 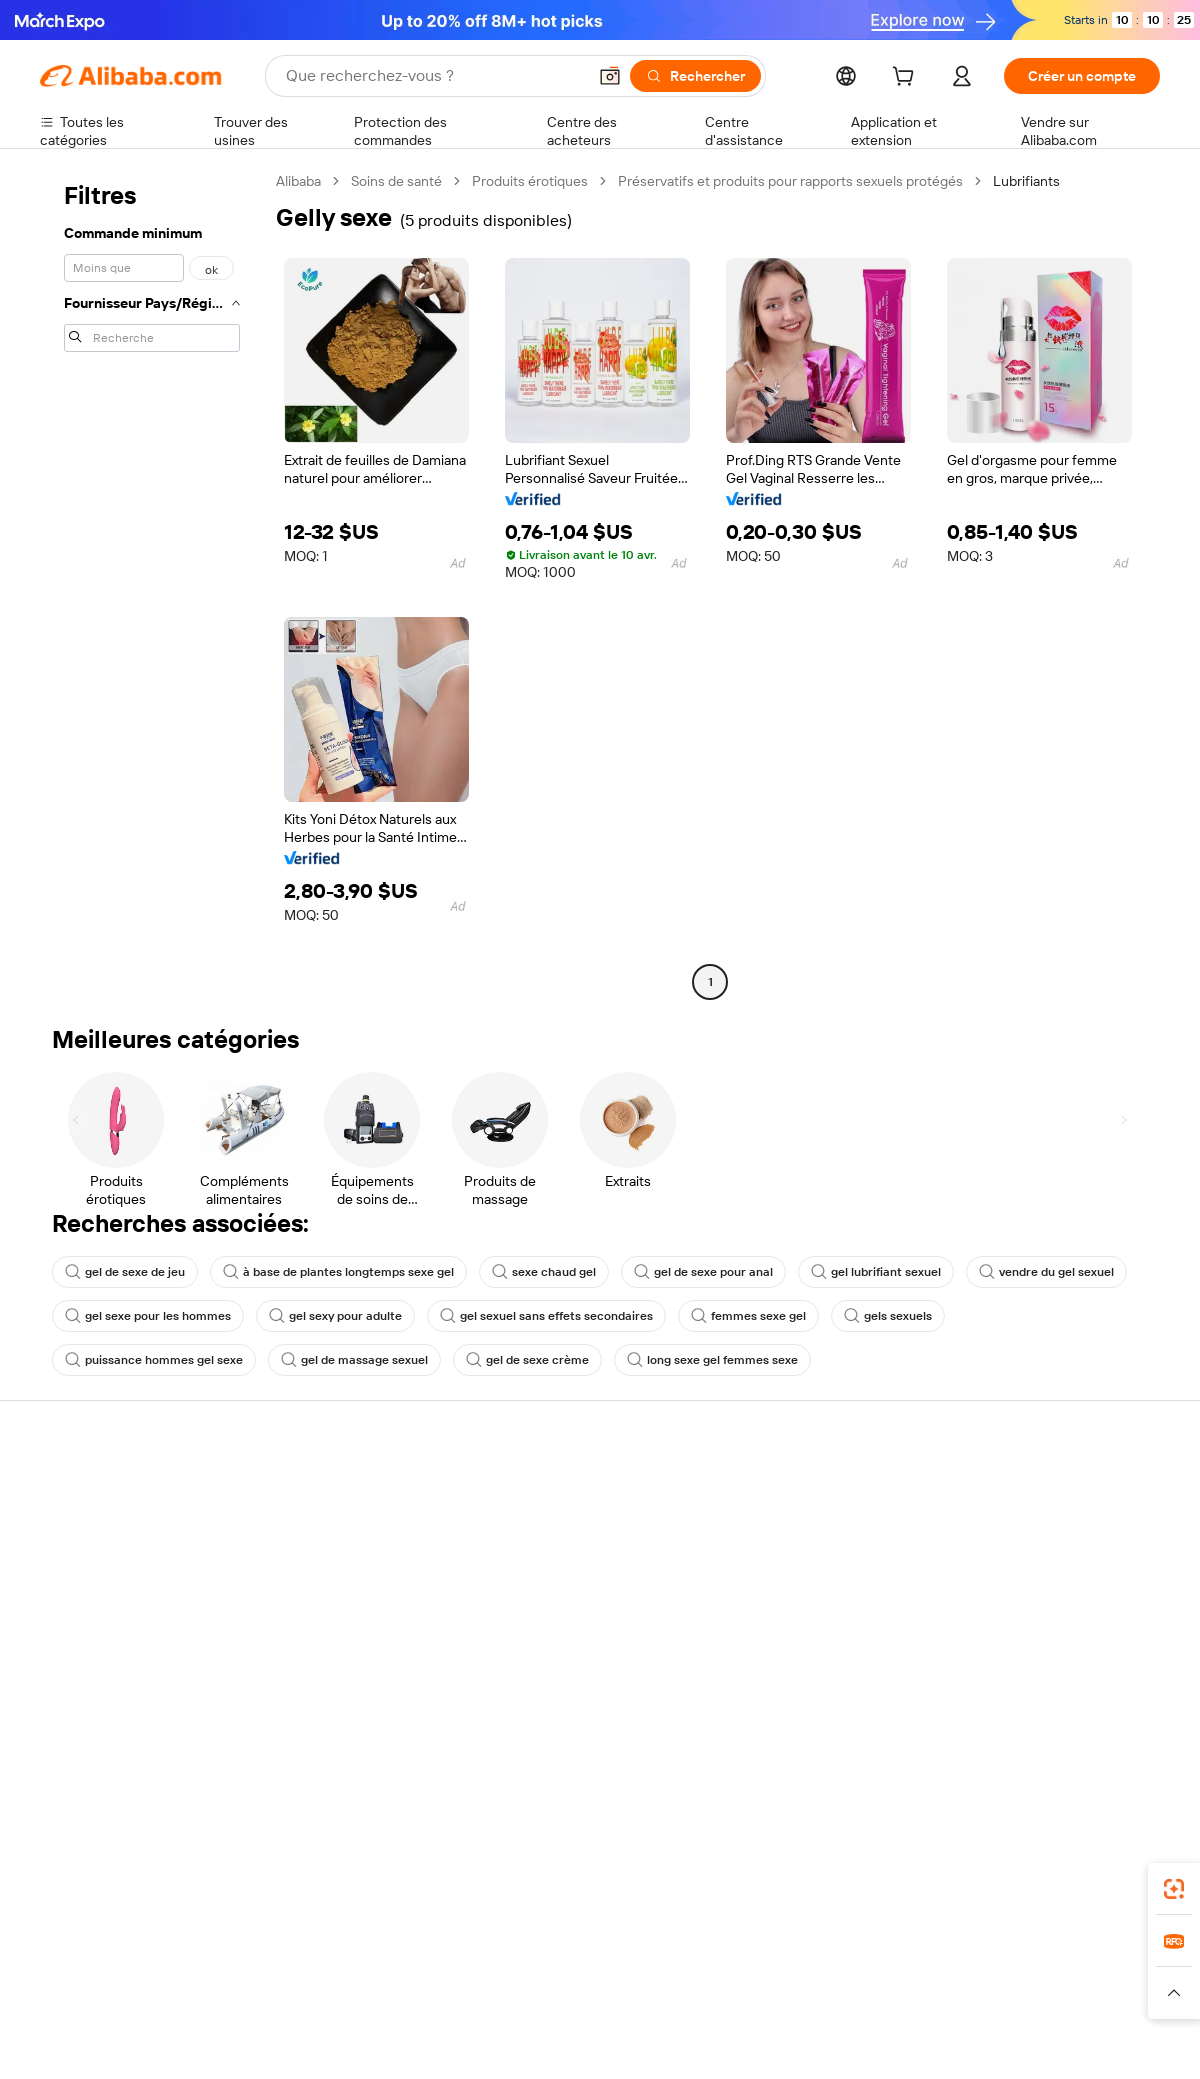 I want to click on Alibaba.com Reads, so click(x=559, y=1646).